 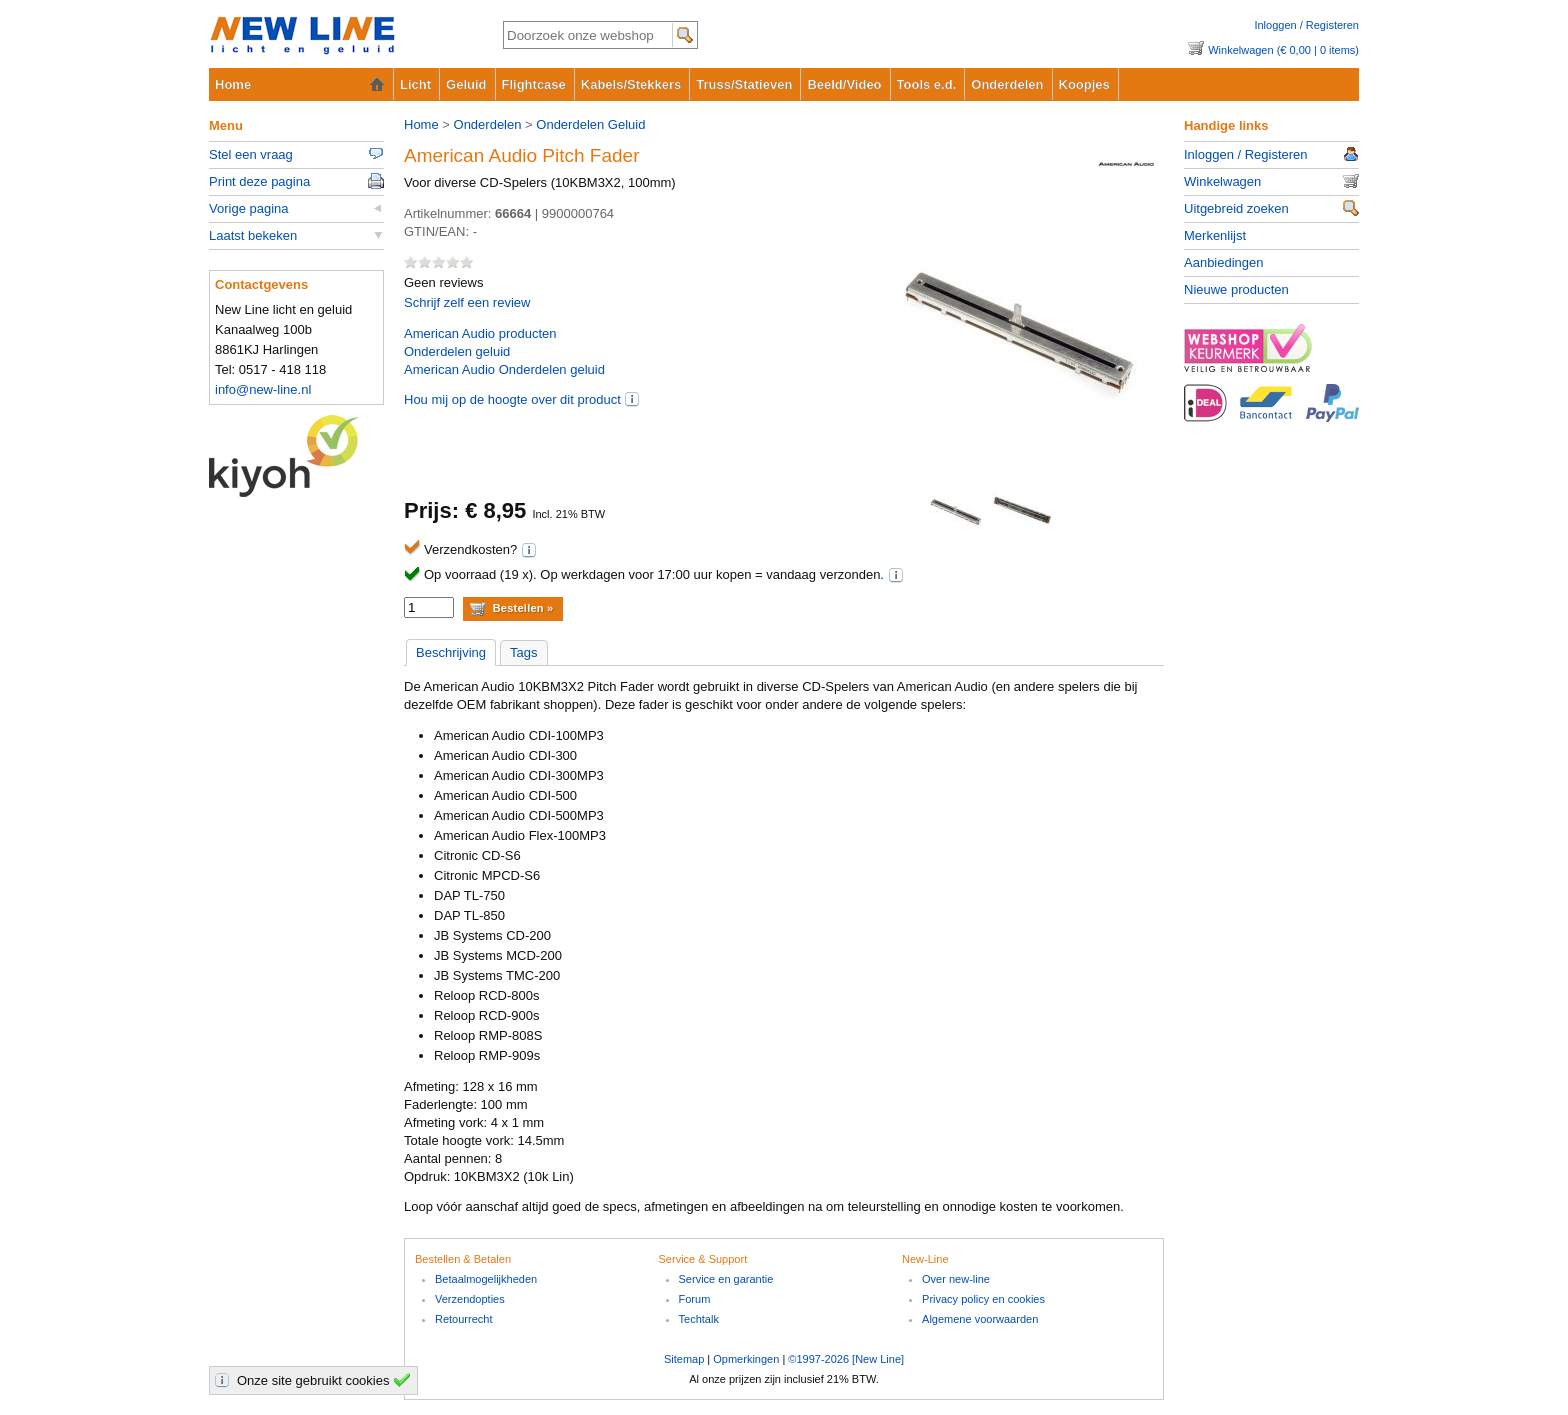 I want to click on Inloggen / Registeren, so click(x=1306, y=25).